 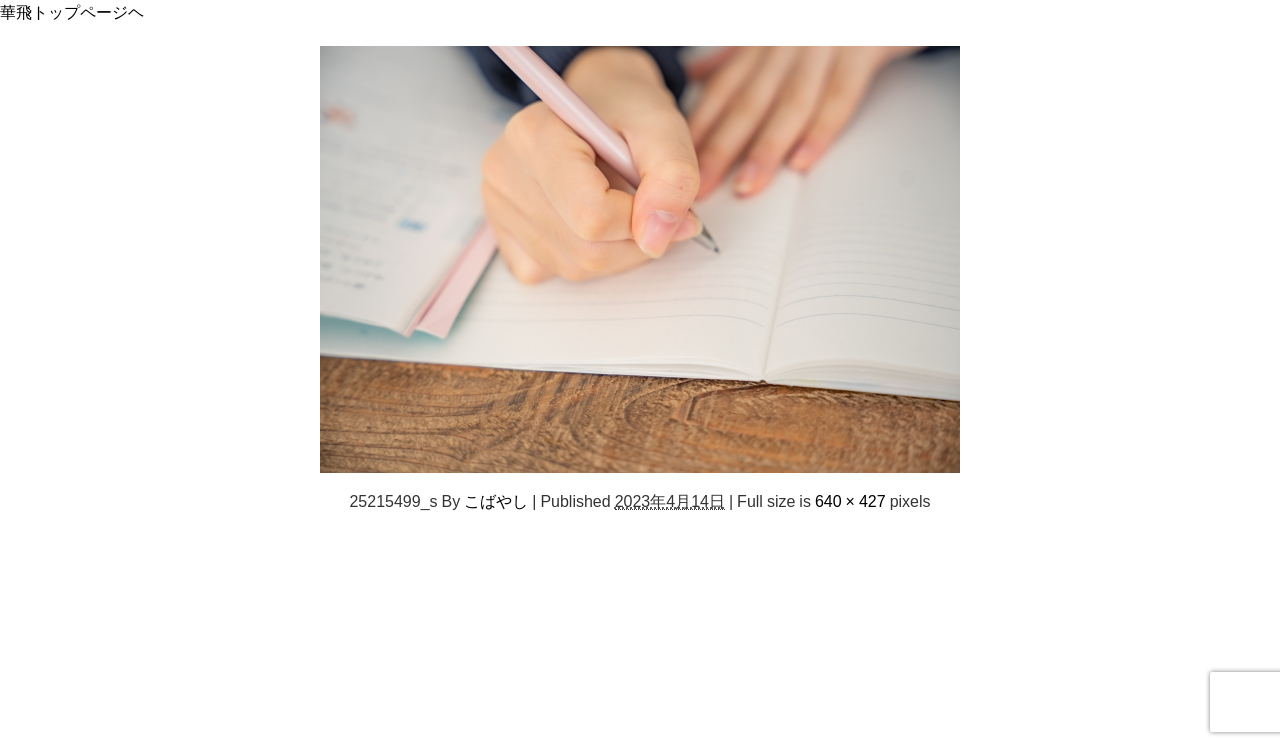 What do you see at coordinates (850, 501) in the screenshot?
I see `640 × 427` at bounding box center [850, 501].